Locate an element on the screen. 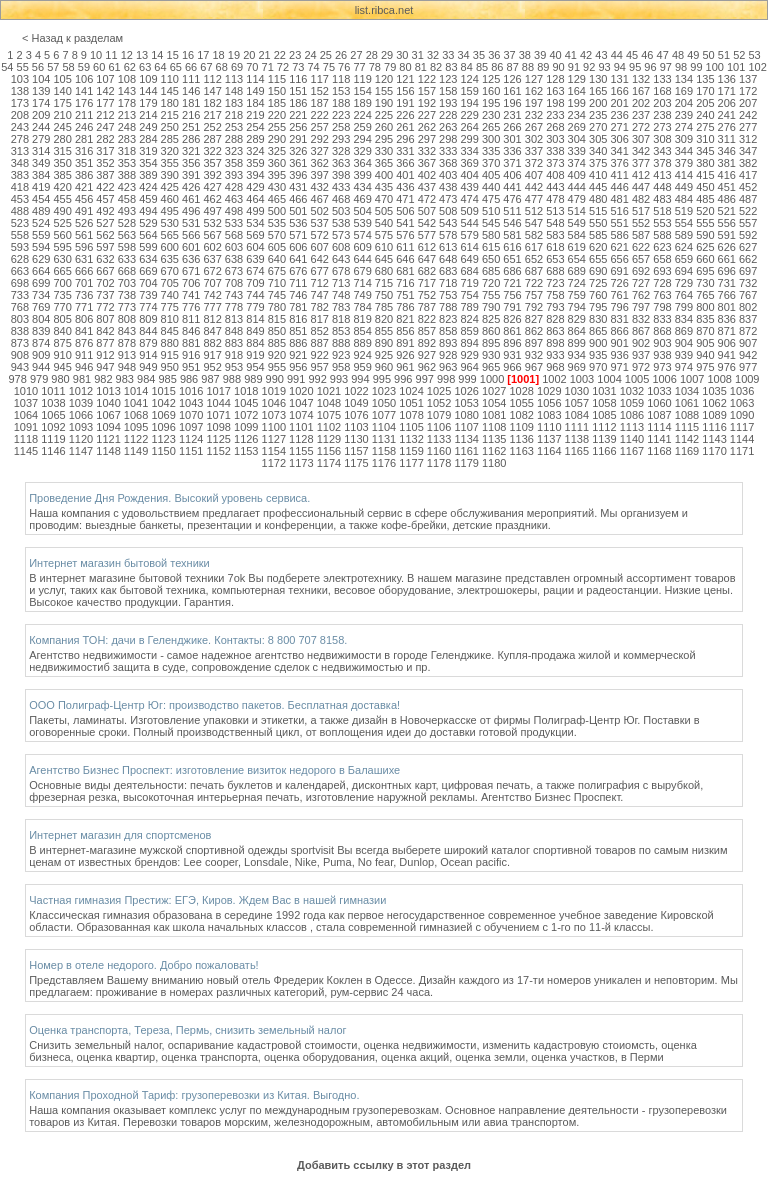 This screenshot has height=1183, width=768. 209 is located at coordinates (41, 115).